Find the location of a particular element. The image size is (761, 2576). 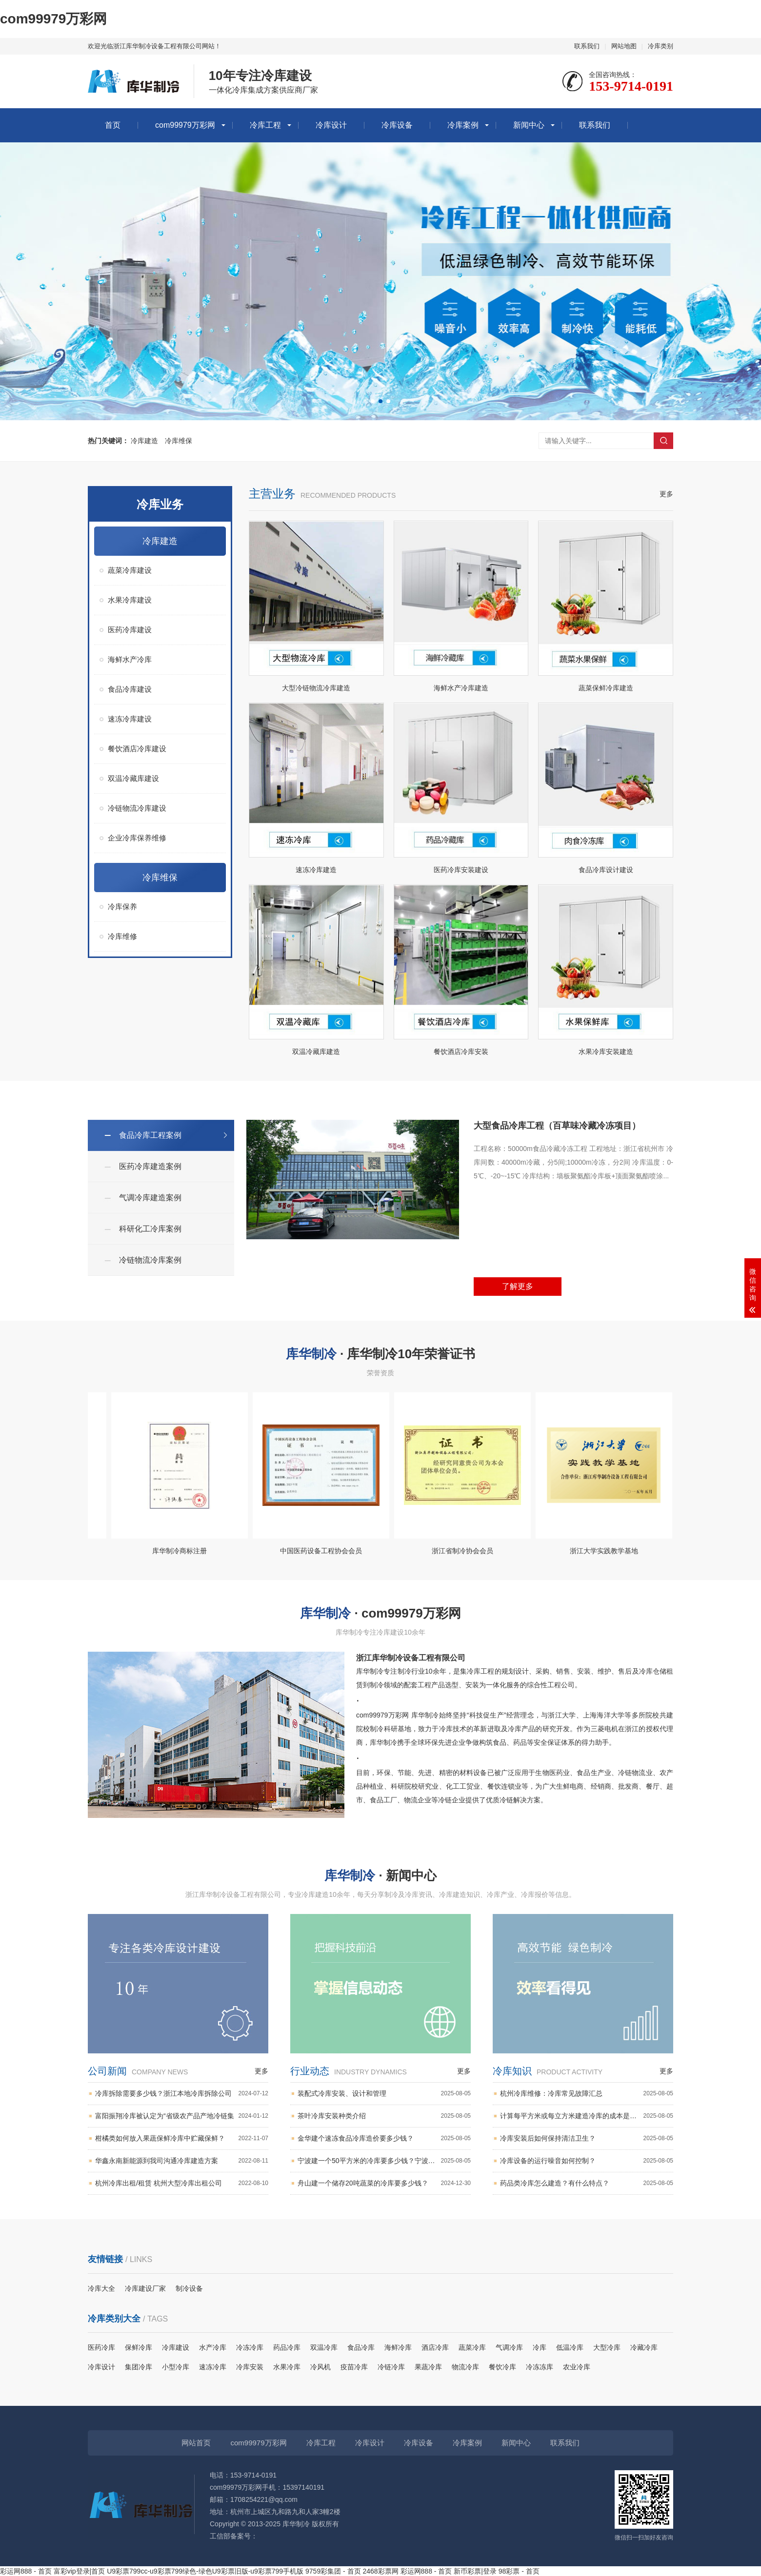

网站地图 is located at coordinates (624, 46).